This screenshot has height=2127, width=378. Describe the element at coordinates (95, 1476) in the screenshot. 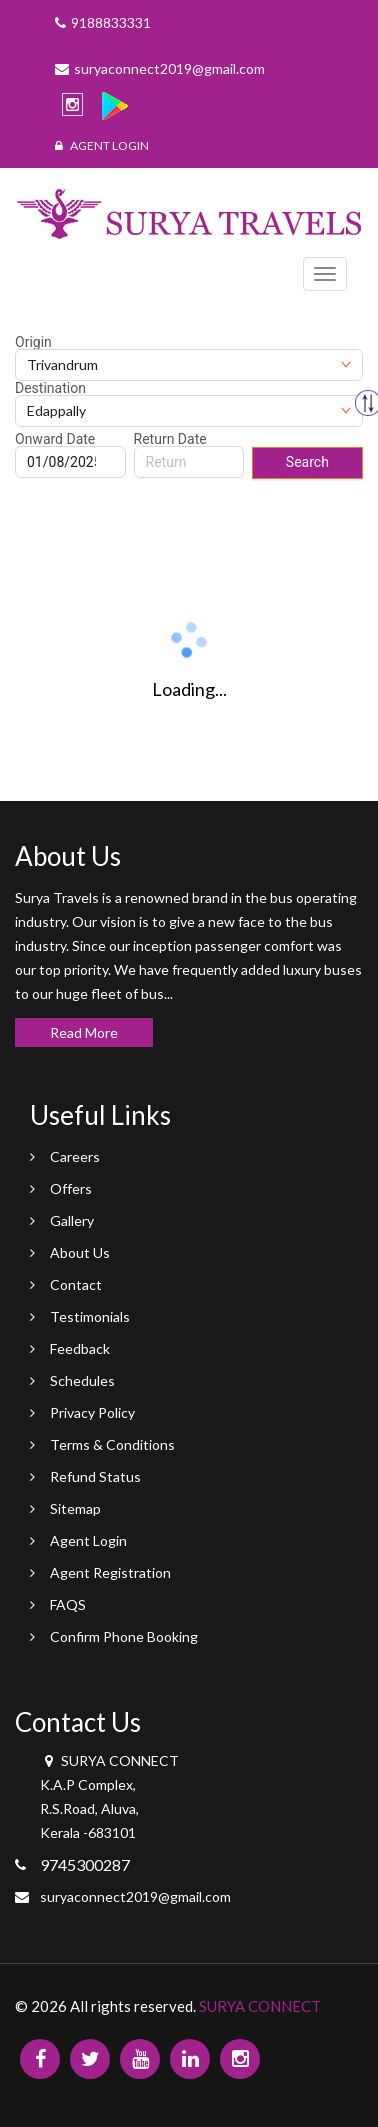

I see `Refund Status` at that location.